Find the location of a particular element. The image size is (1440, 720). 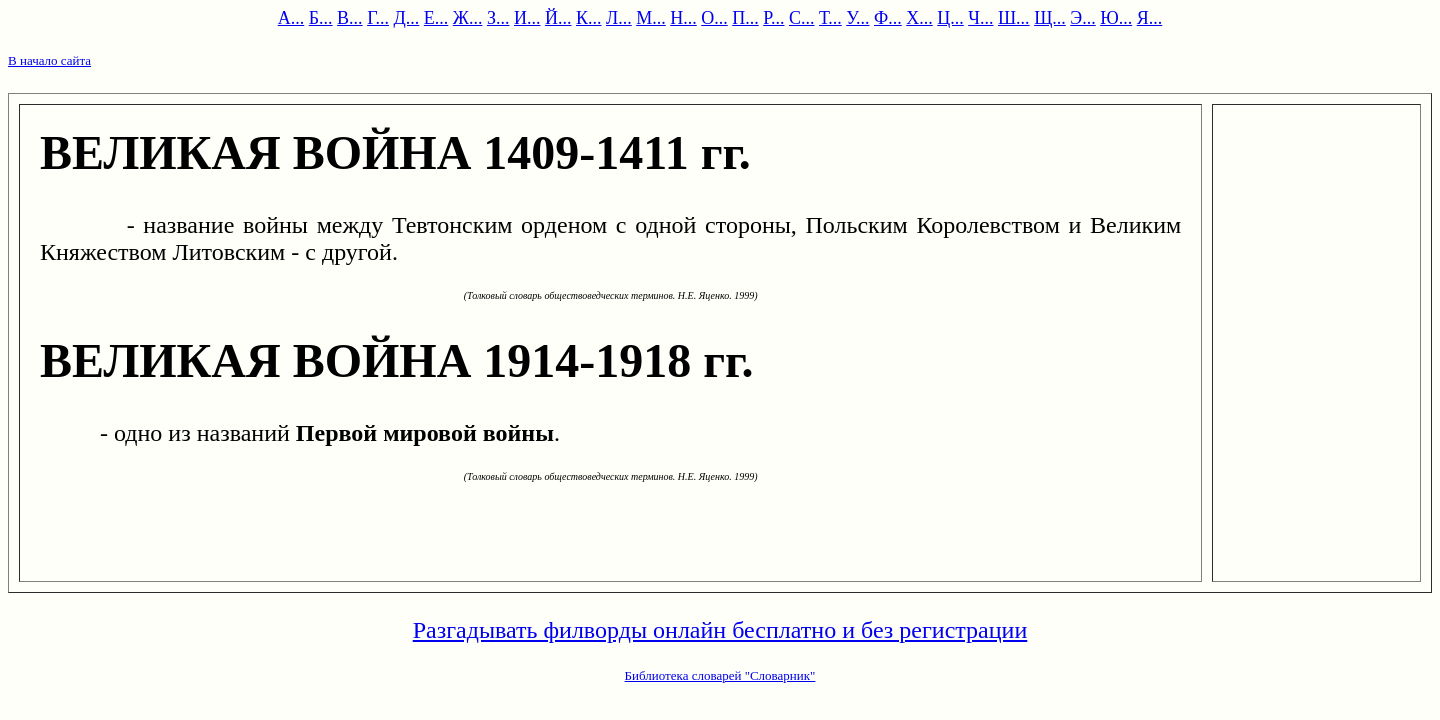

Ю... is located at coordinates (1116, 18).